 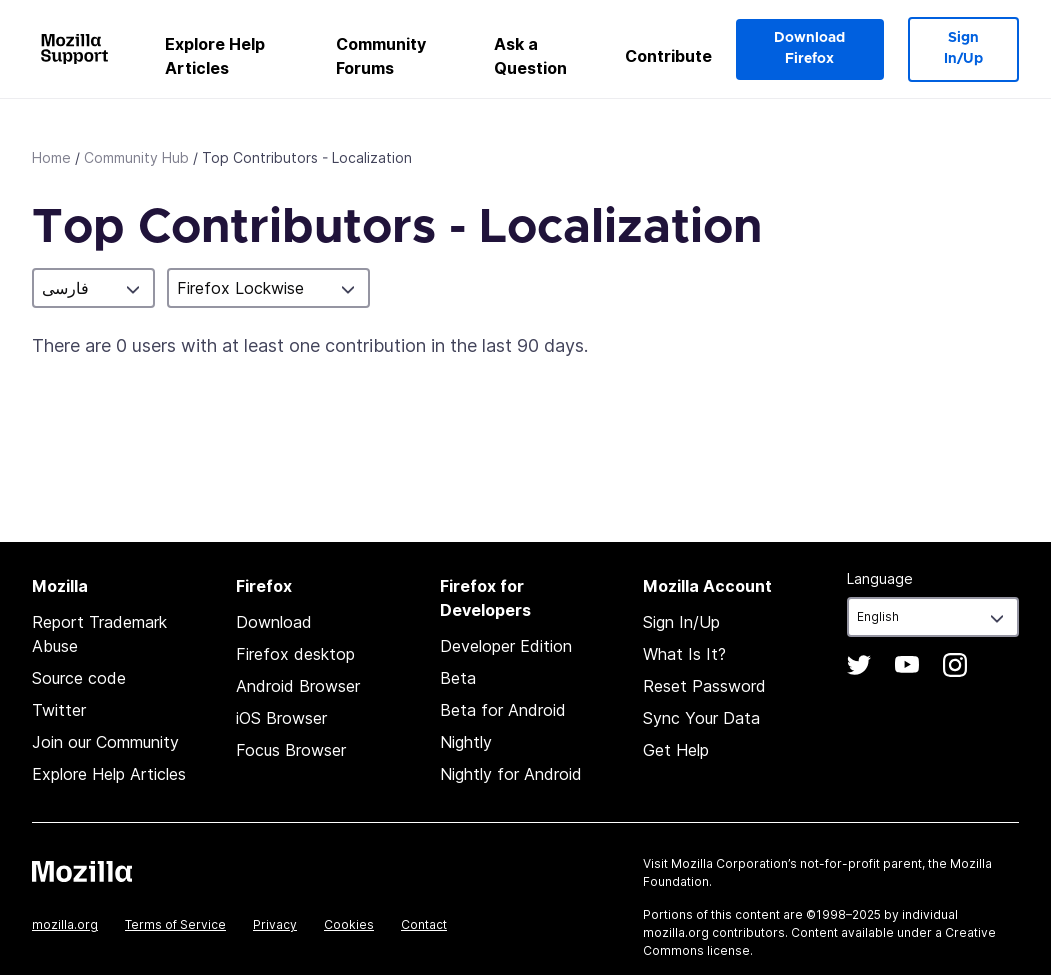 I want to click on mozilla.org, so click(x=65, y=924).